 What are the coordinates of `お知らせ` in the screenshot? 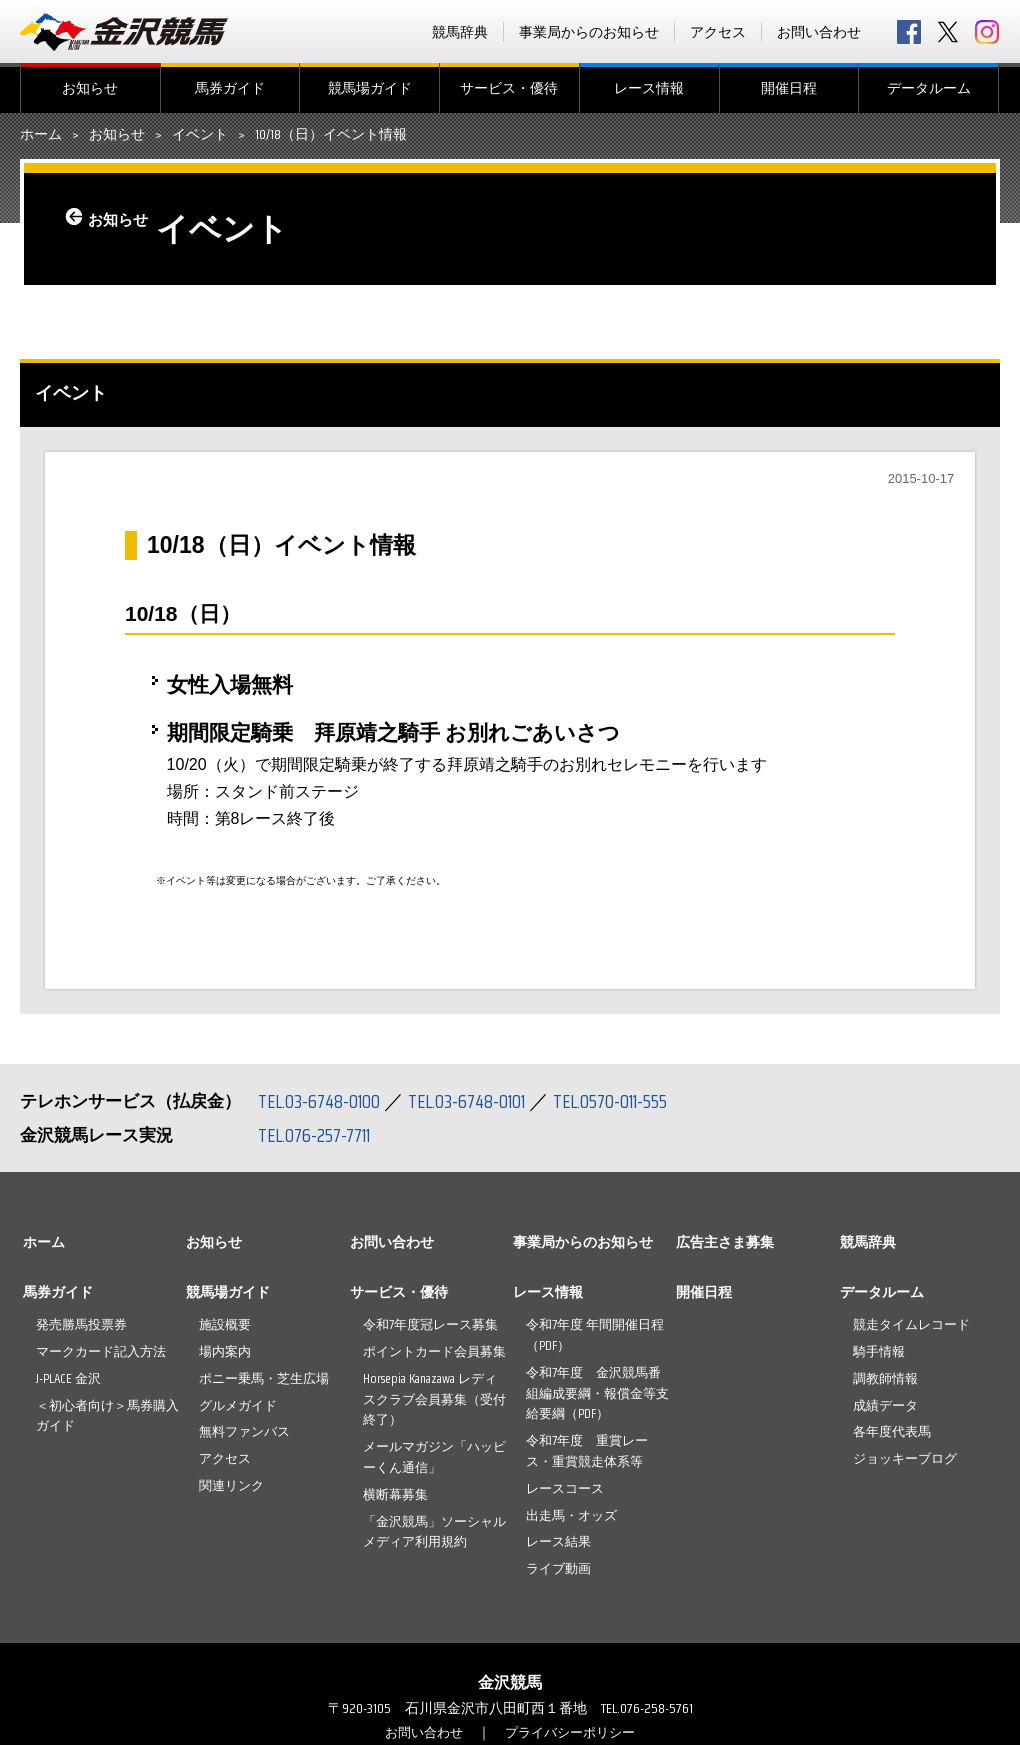 It's located at (90, 88).